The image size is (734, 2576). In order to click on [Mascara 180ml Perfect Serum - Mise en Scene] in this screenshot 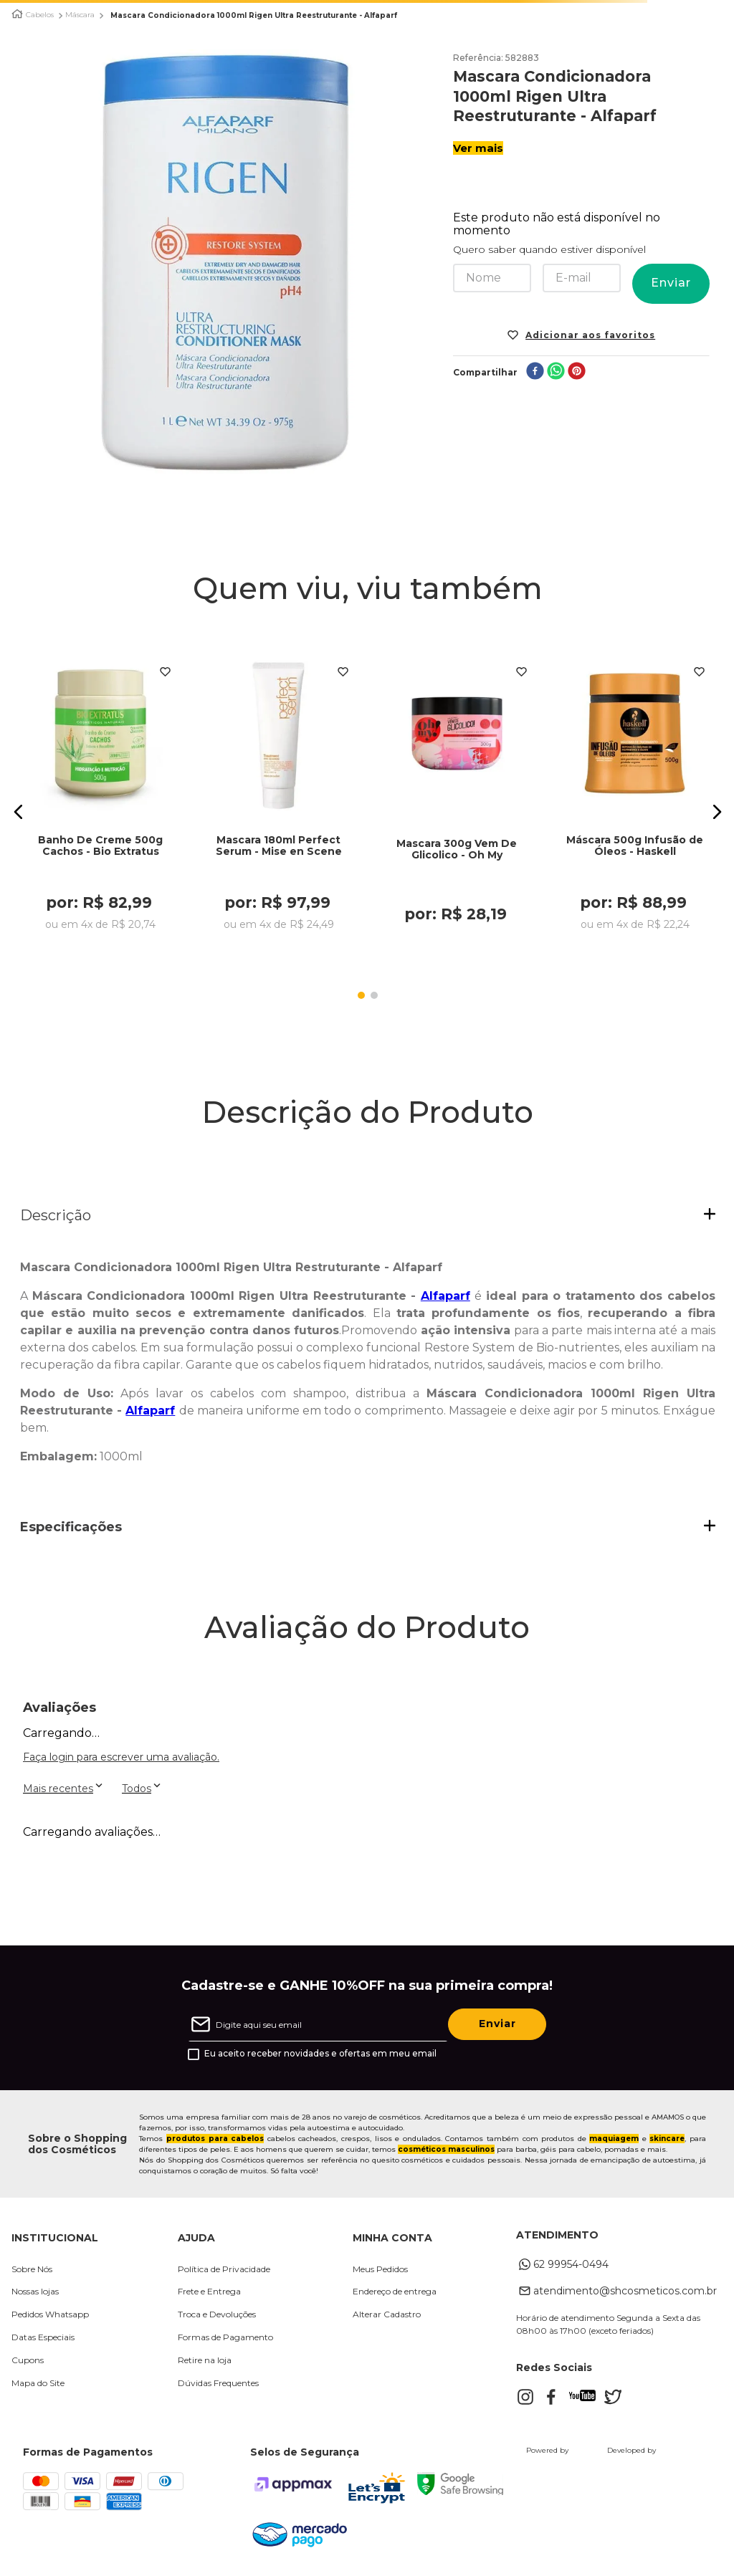, I will do `click(279, 798)`.